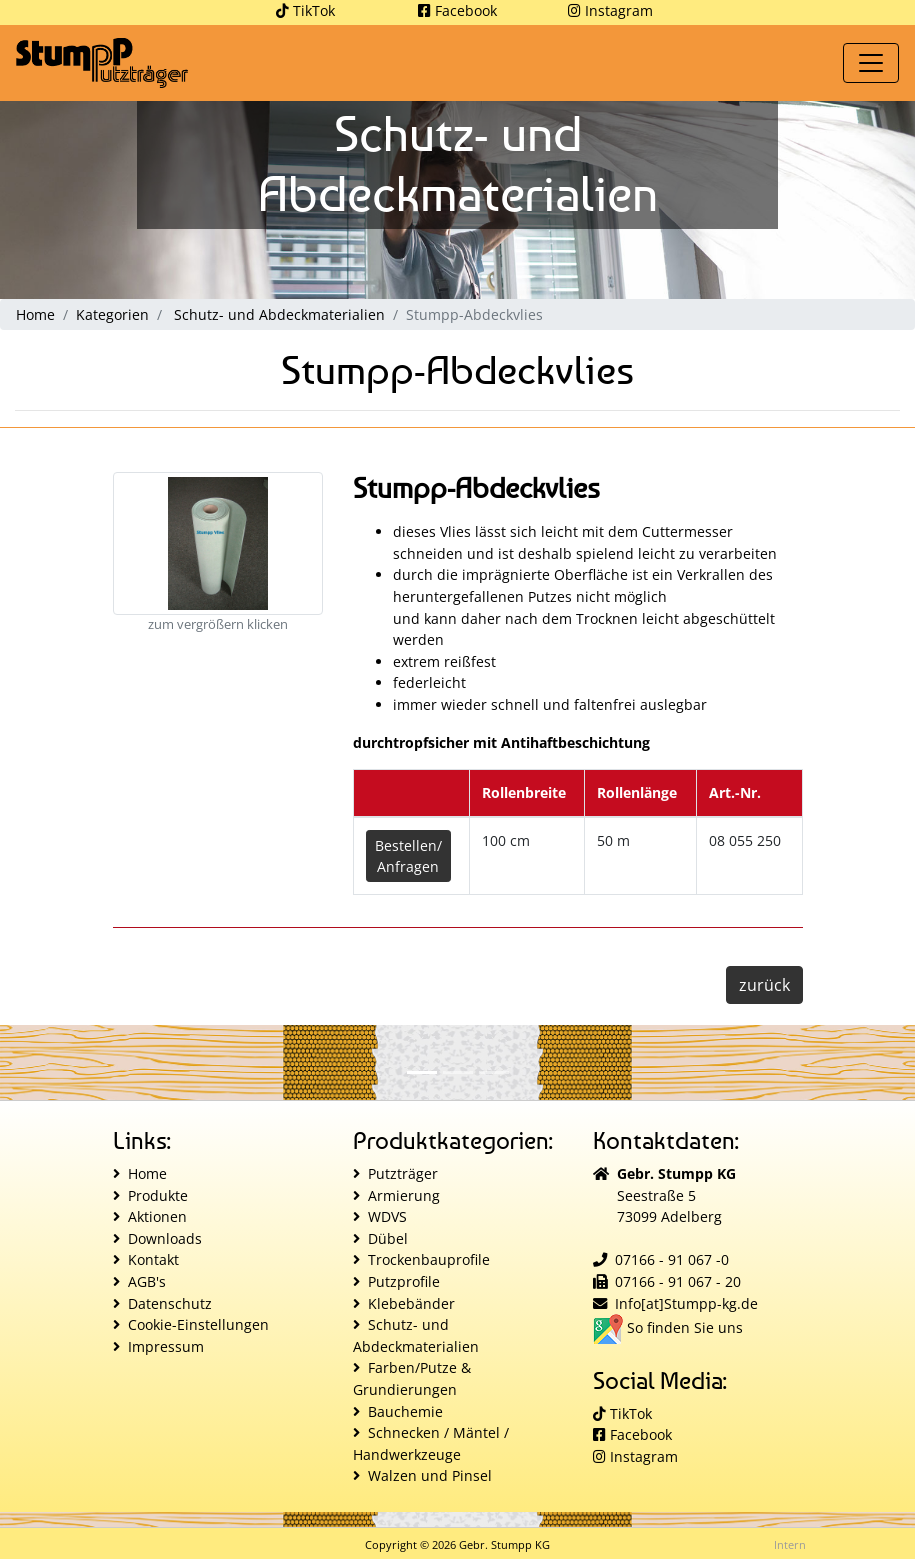  I want to click on Bauchemie, so click(405, 1411).